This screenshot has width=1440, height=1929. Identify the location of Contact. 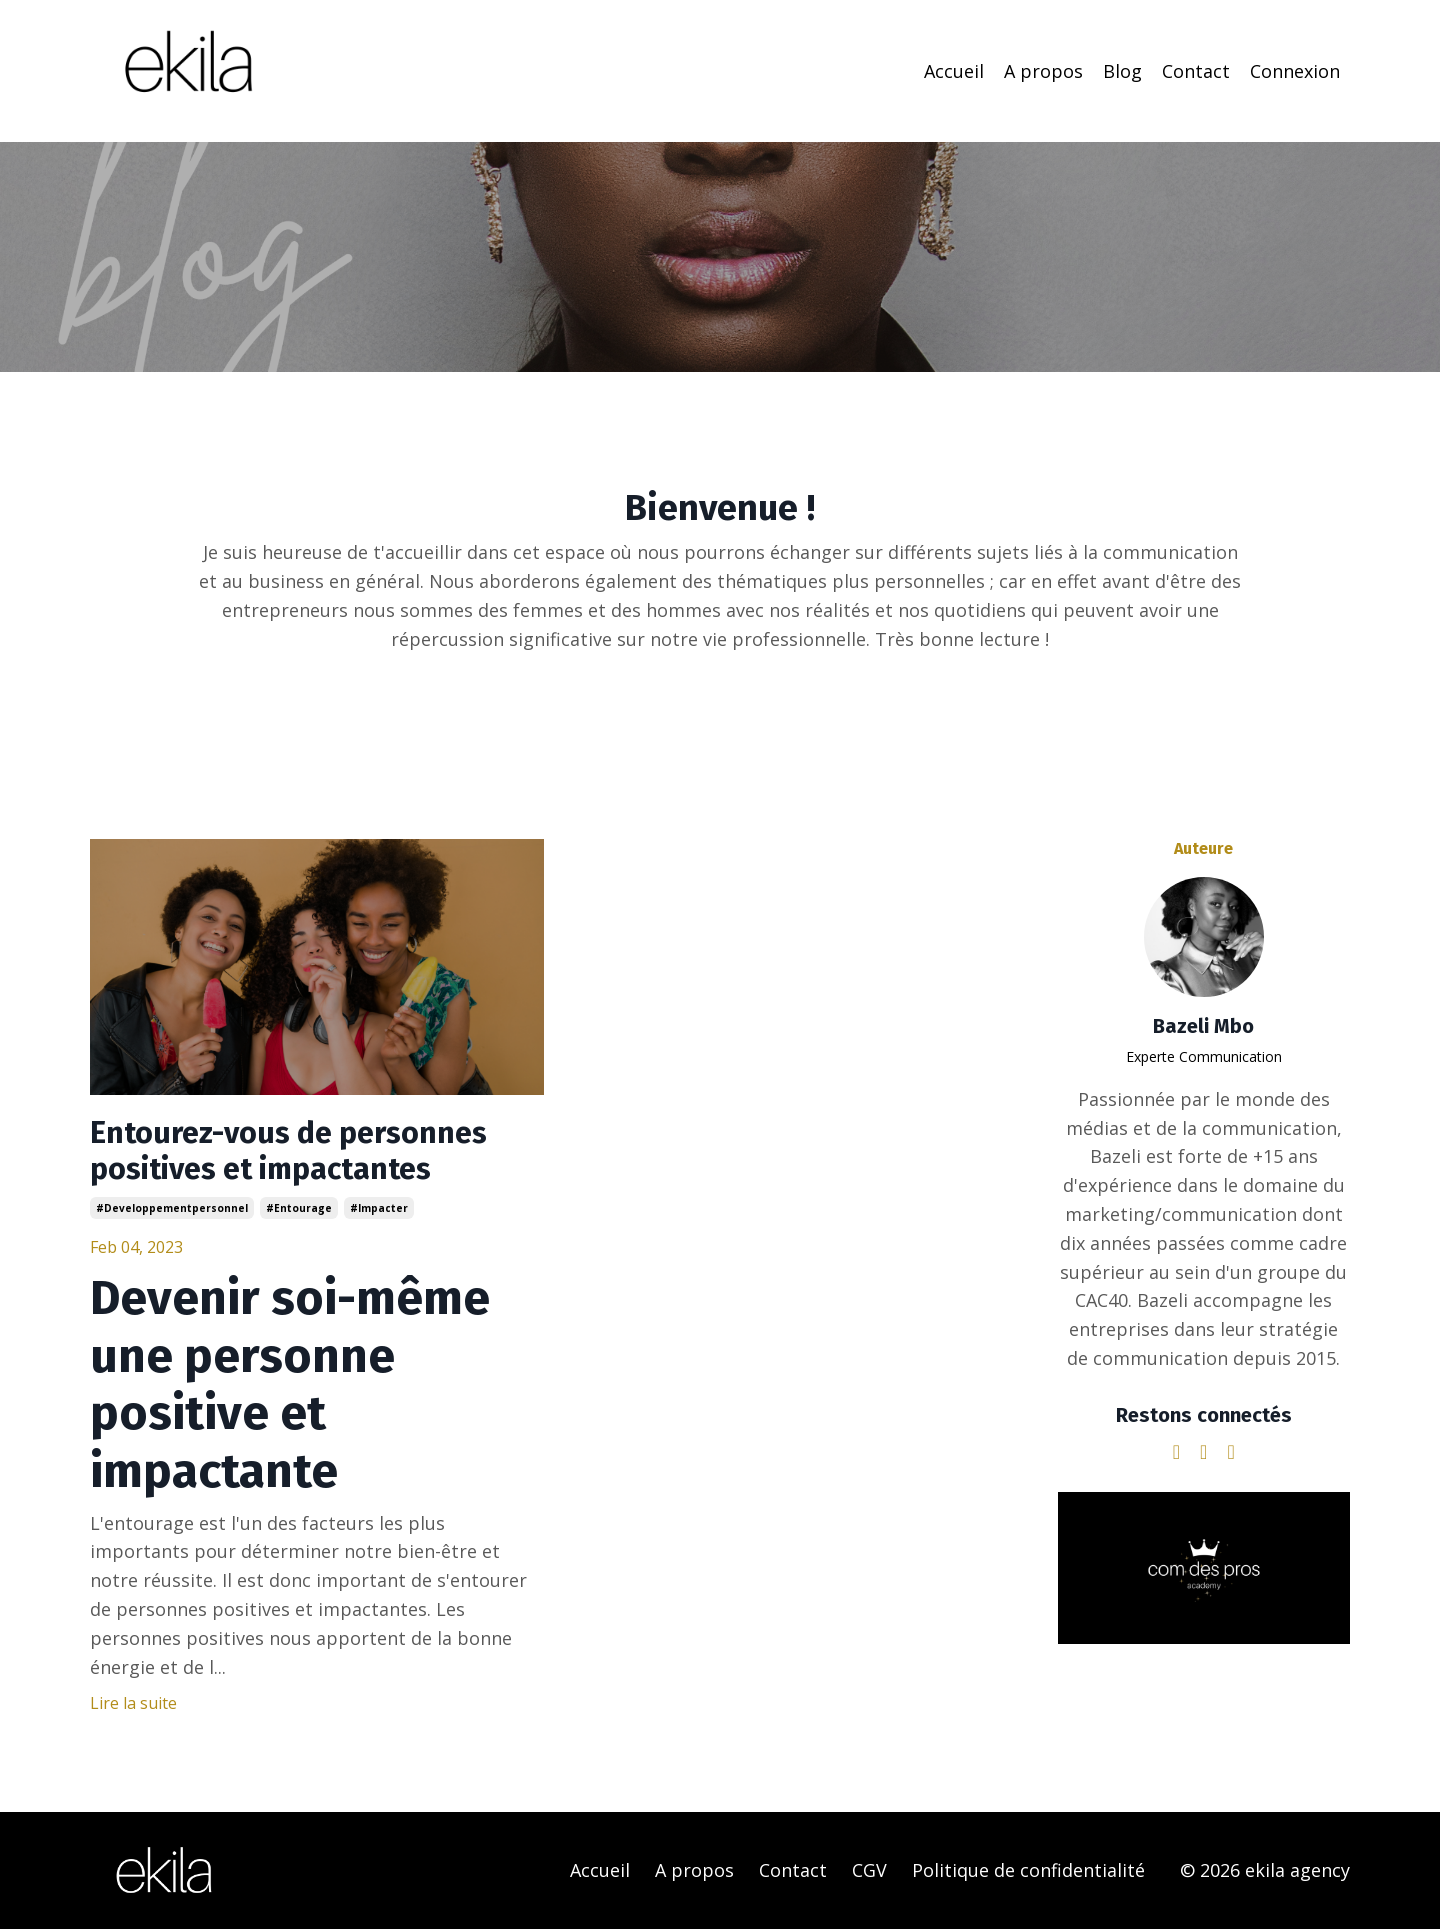
(1196, 71).